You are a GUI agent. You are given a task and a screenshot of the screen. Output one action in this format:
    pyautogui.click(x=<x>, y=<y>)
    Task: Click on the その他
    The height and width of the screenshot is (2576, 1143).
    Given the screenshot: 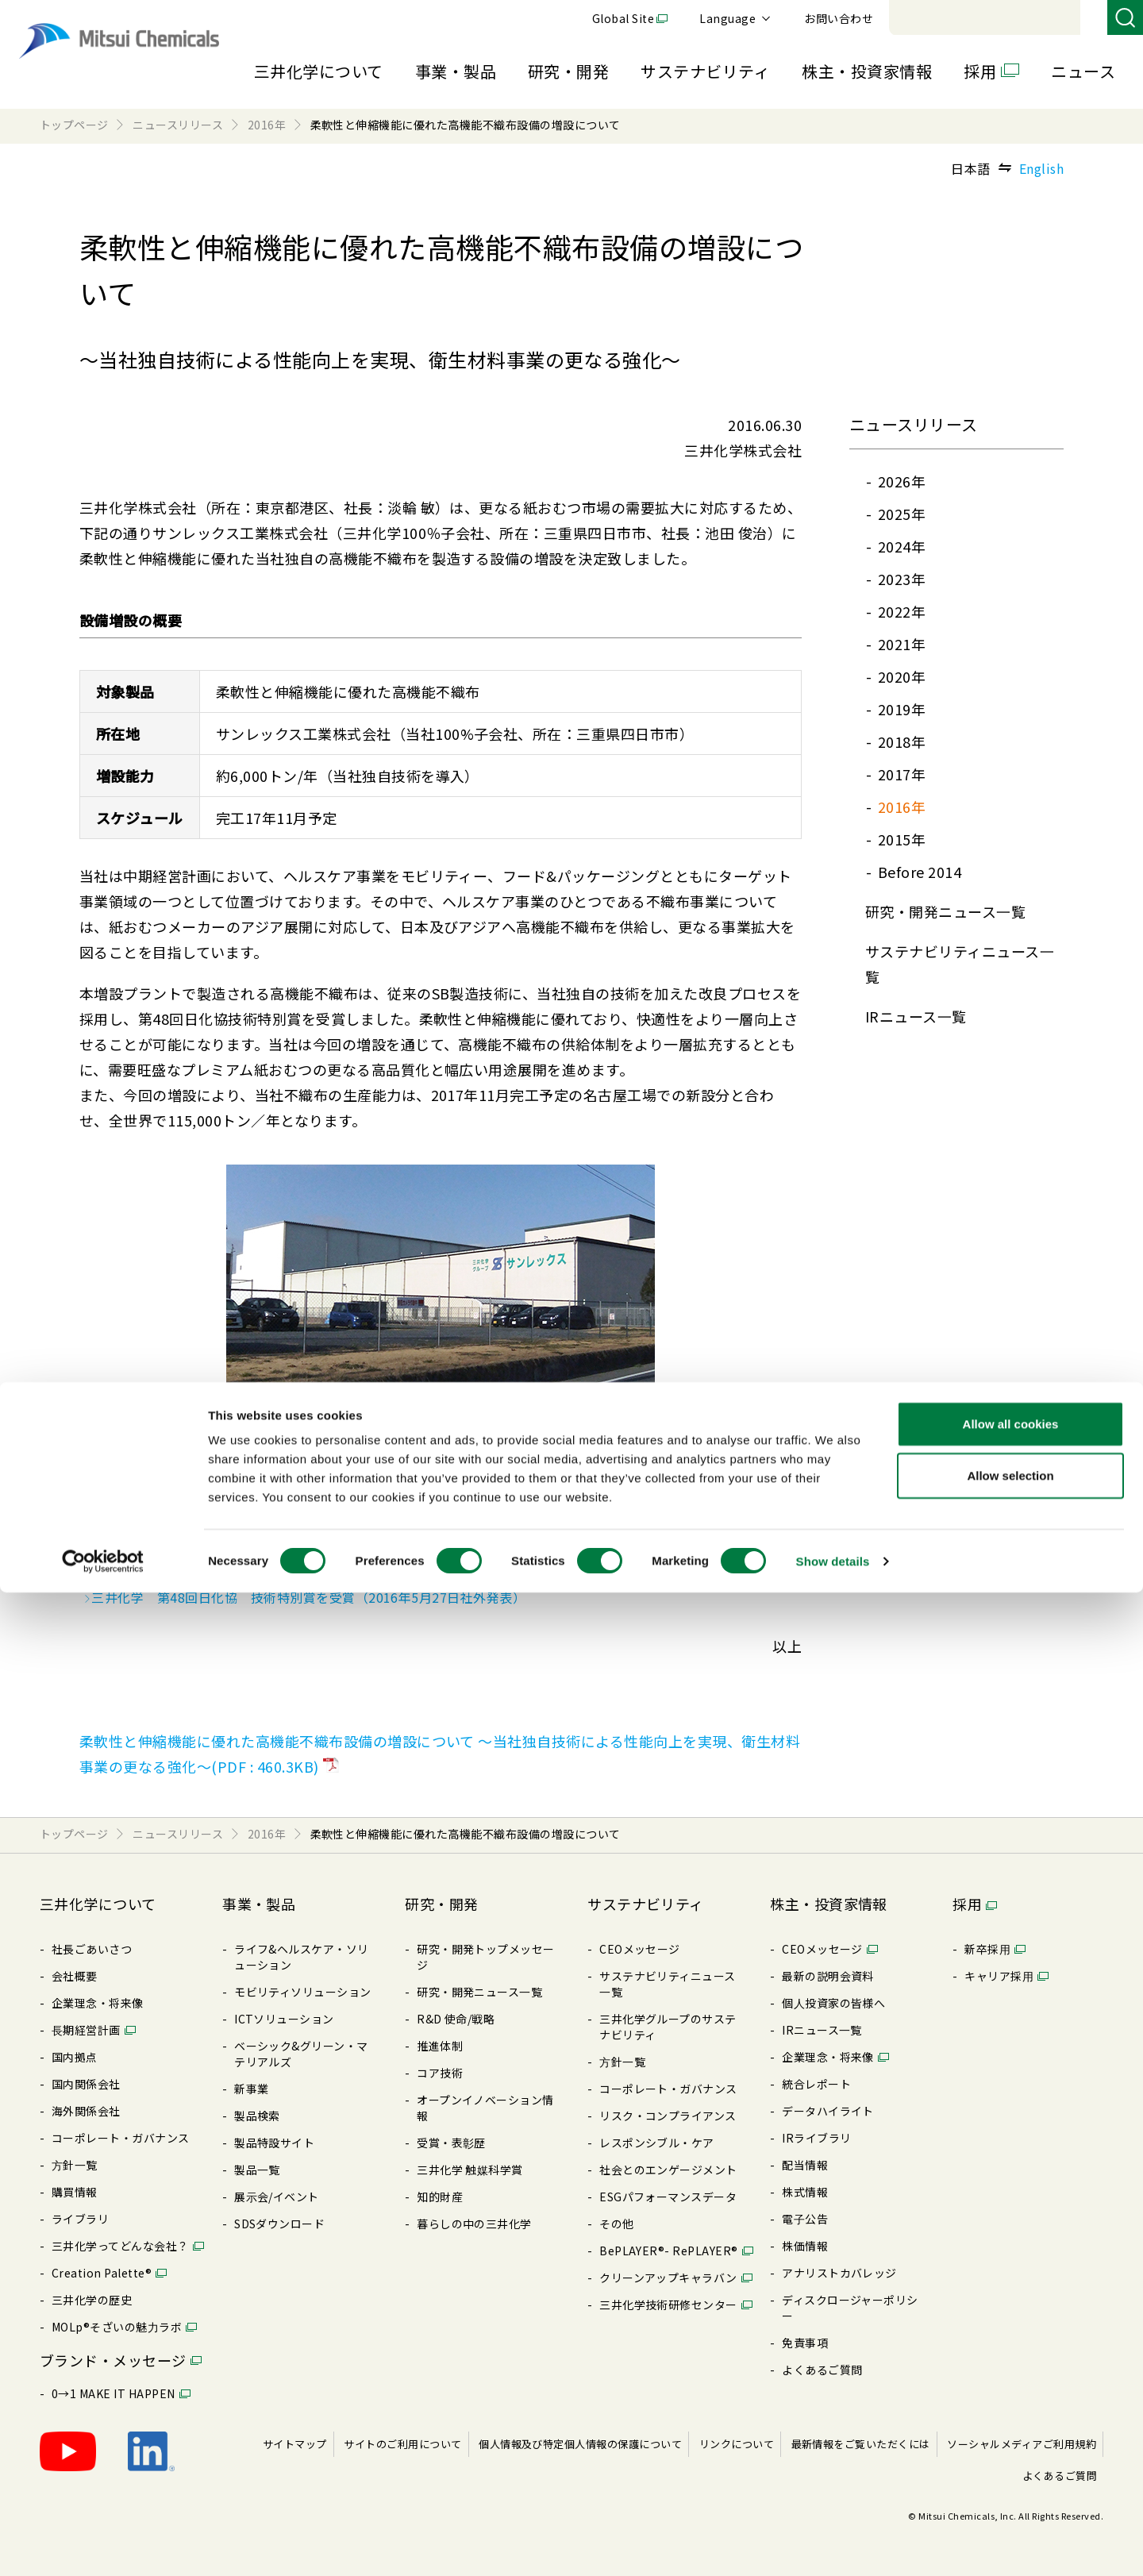 What is the action you would take?
    pyautogui.click(x=616, y=2223)
    